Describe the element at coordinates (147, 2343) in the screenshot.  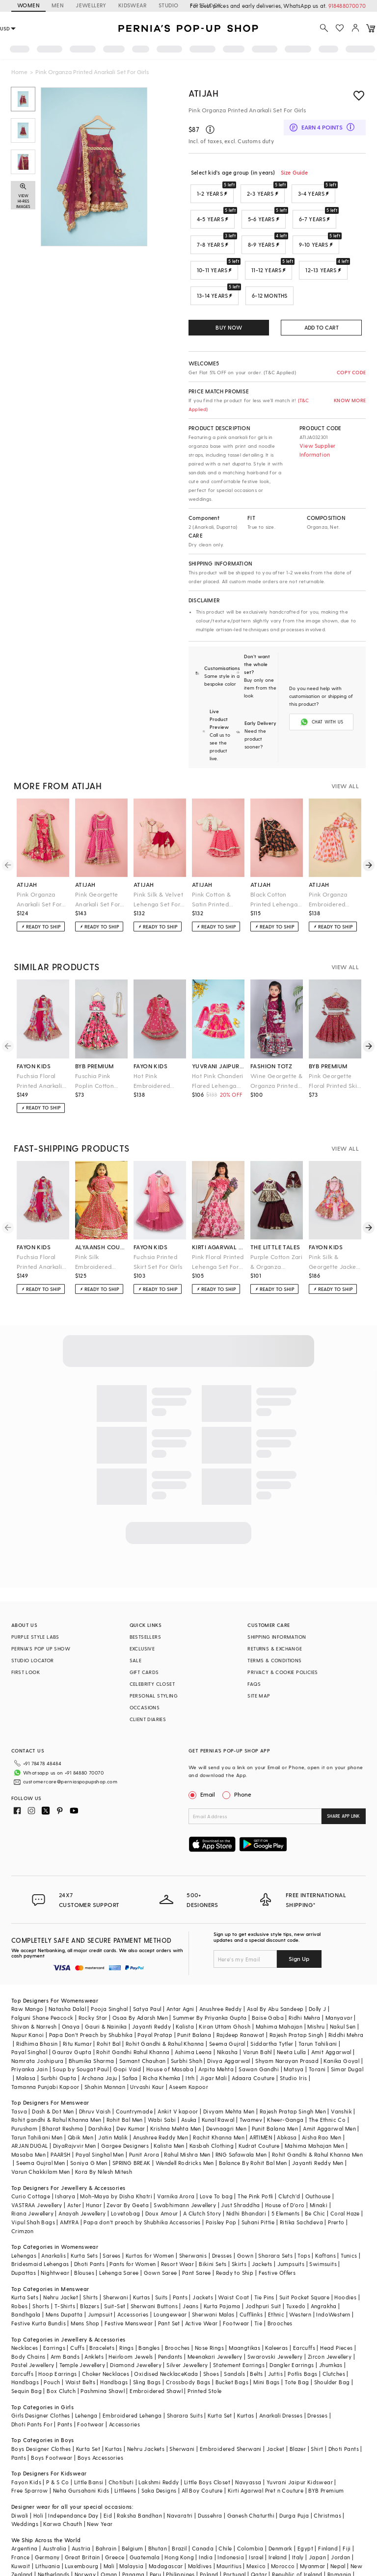
I see `Sling Bags` at that location.